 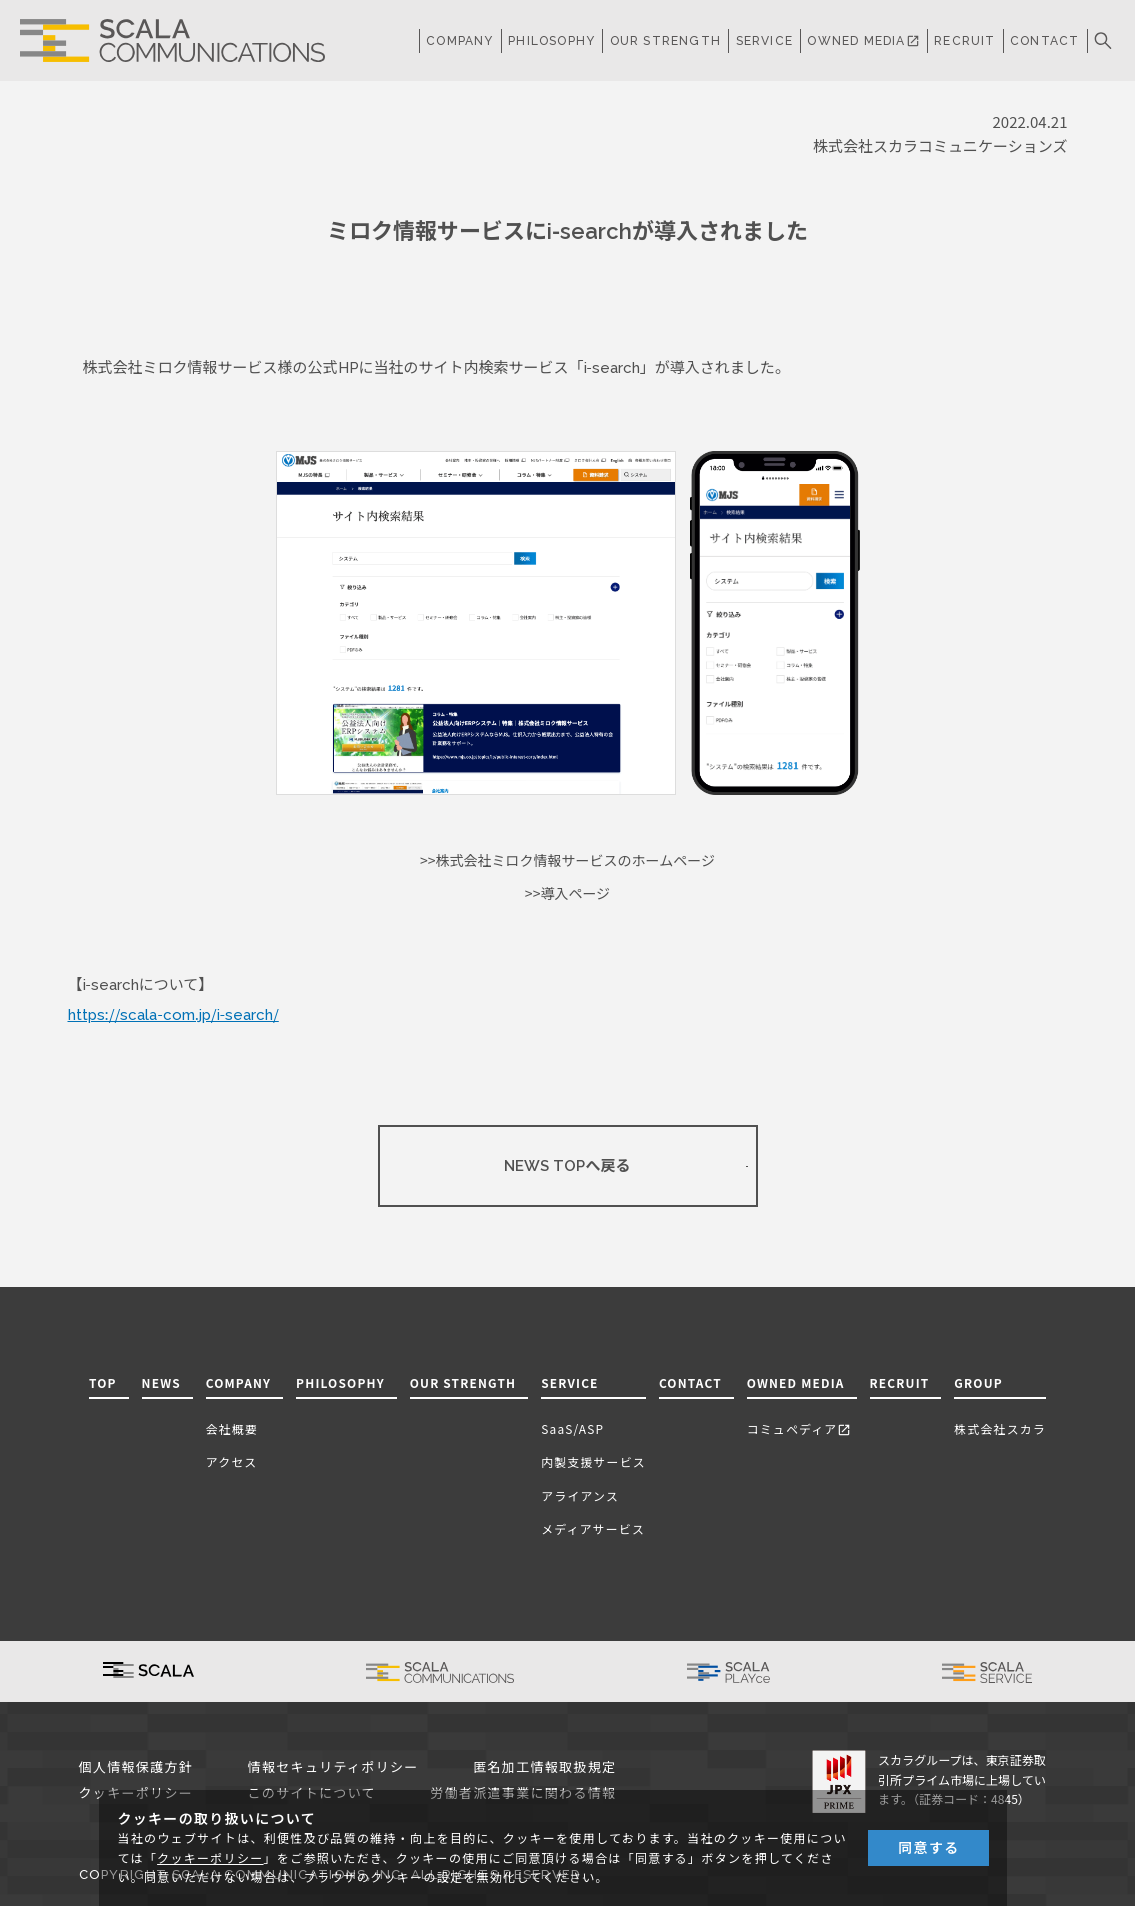 What do you see at coordinates (551, 41) in the screenshot?
I see `PHILOSOPHY` at bounding box center [551, 41].